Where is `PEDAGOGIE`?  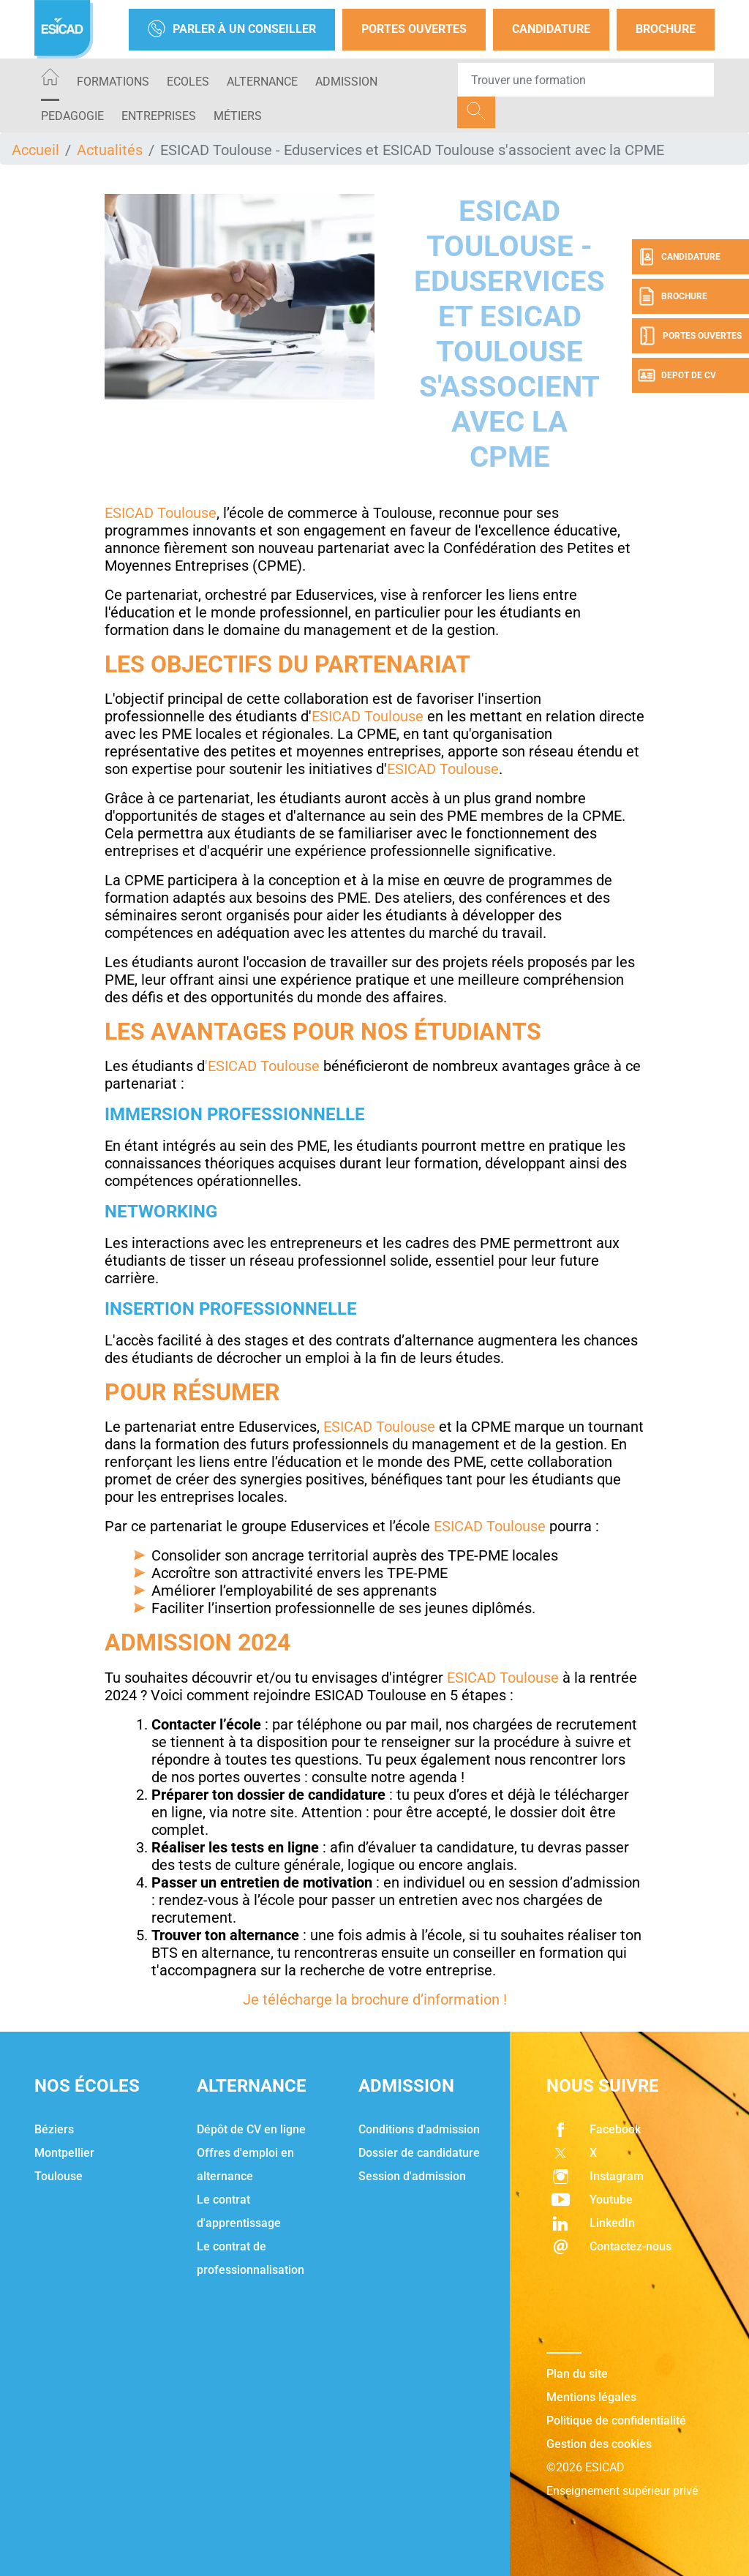 PEDAGOGIE is located at coordinates (72, 116).